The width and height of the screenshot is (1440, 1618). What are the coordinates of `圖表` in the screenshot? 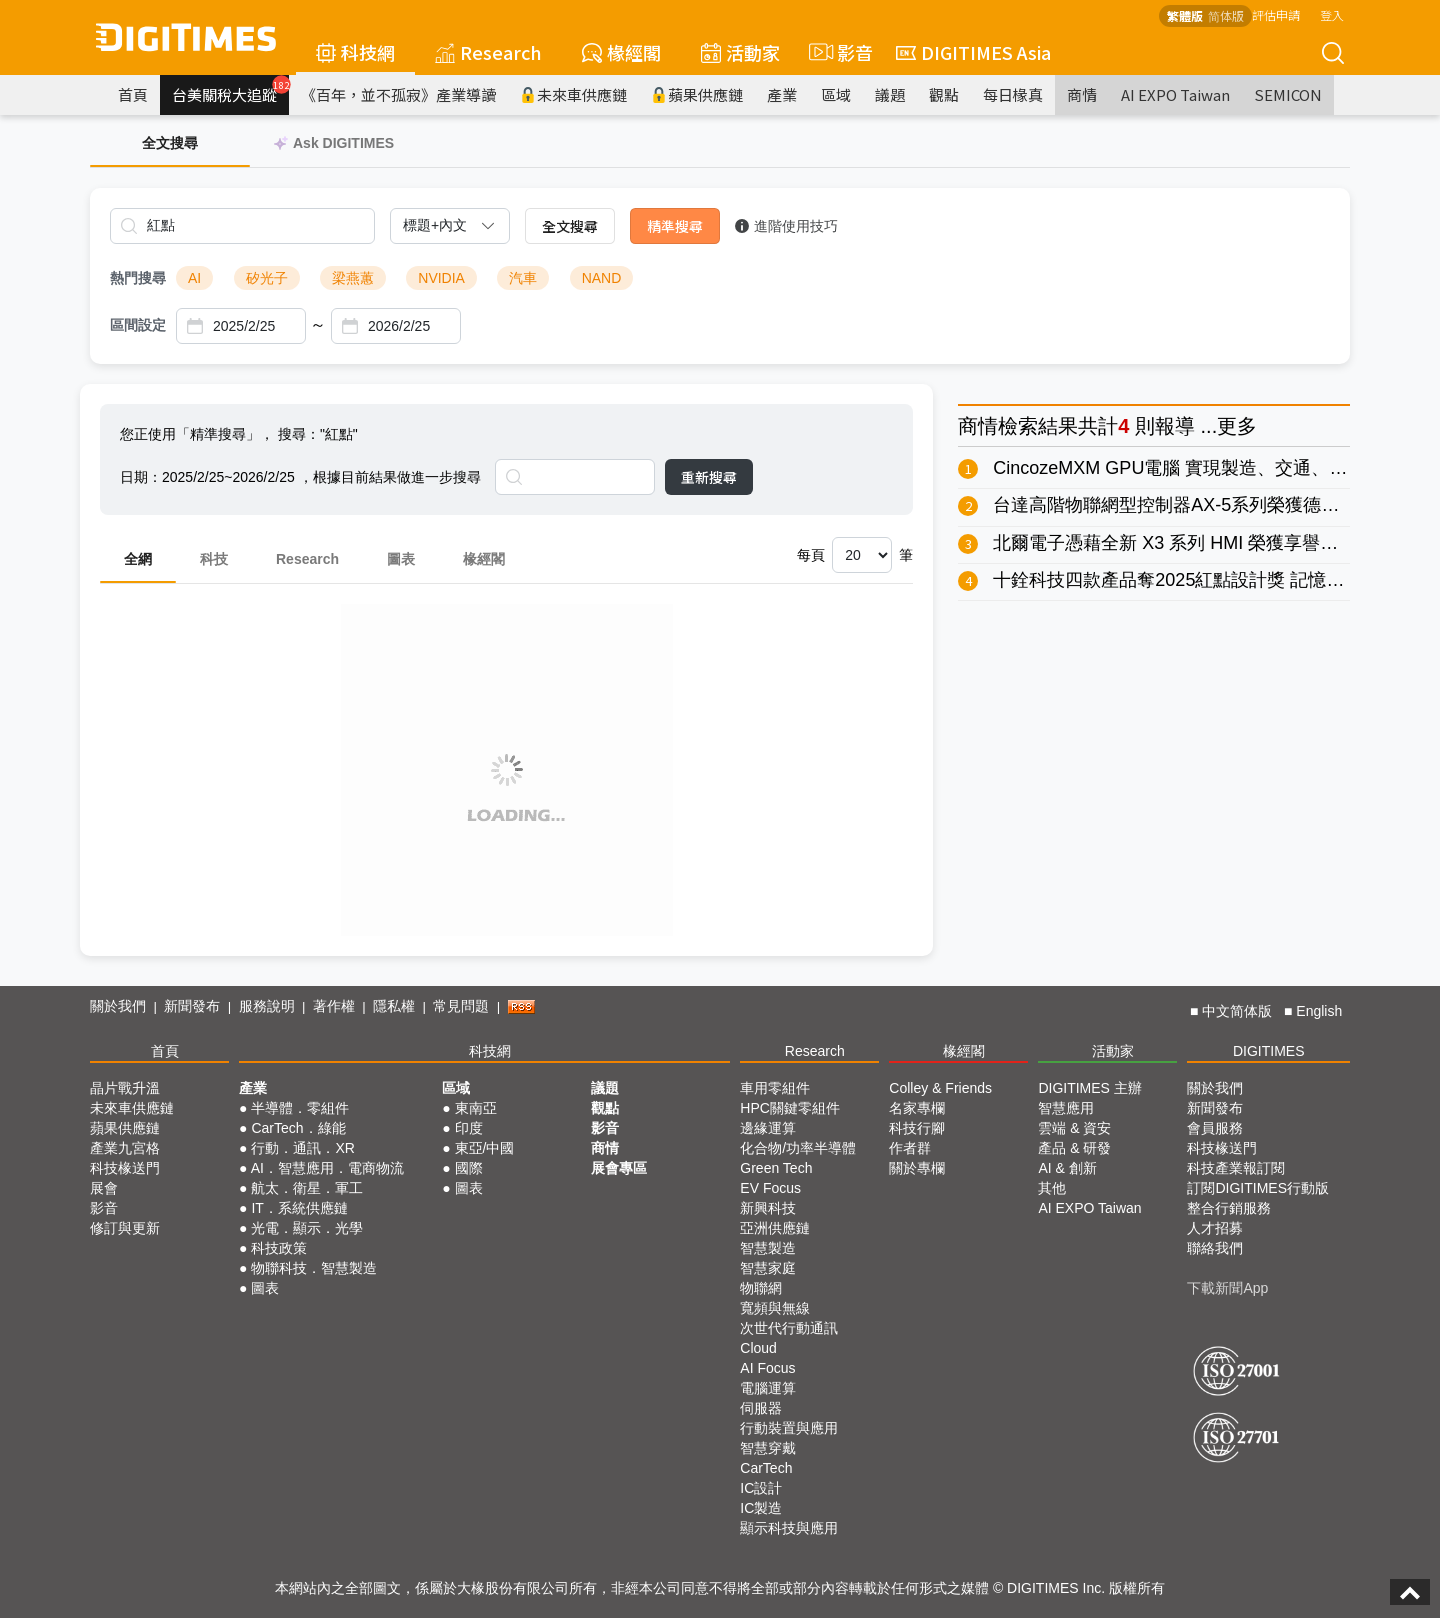 It's located at (401, 559).